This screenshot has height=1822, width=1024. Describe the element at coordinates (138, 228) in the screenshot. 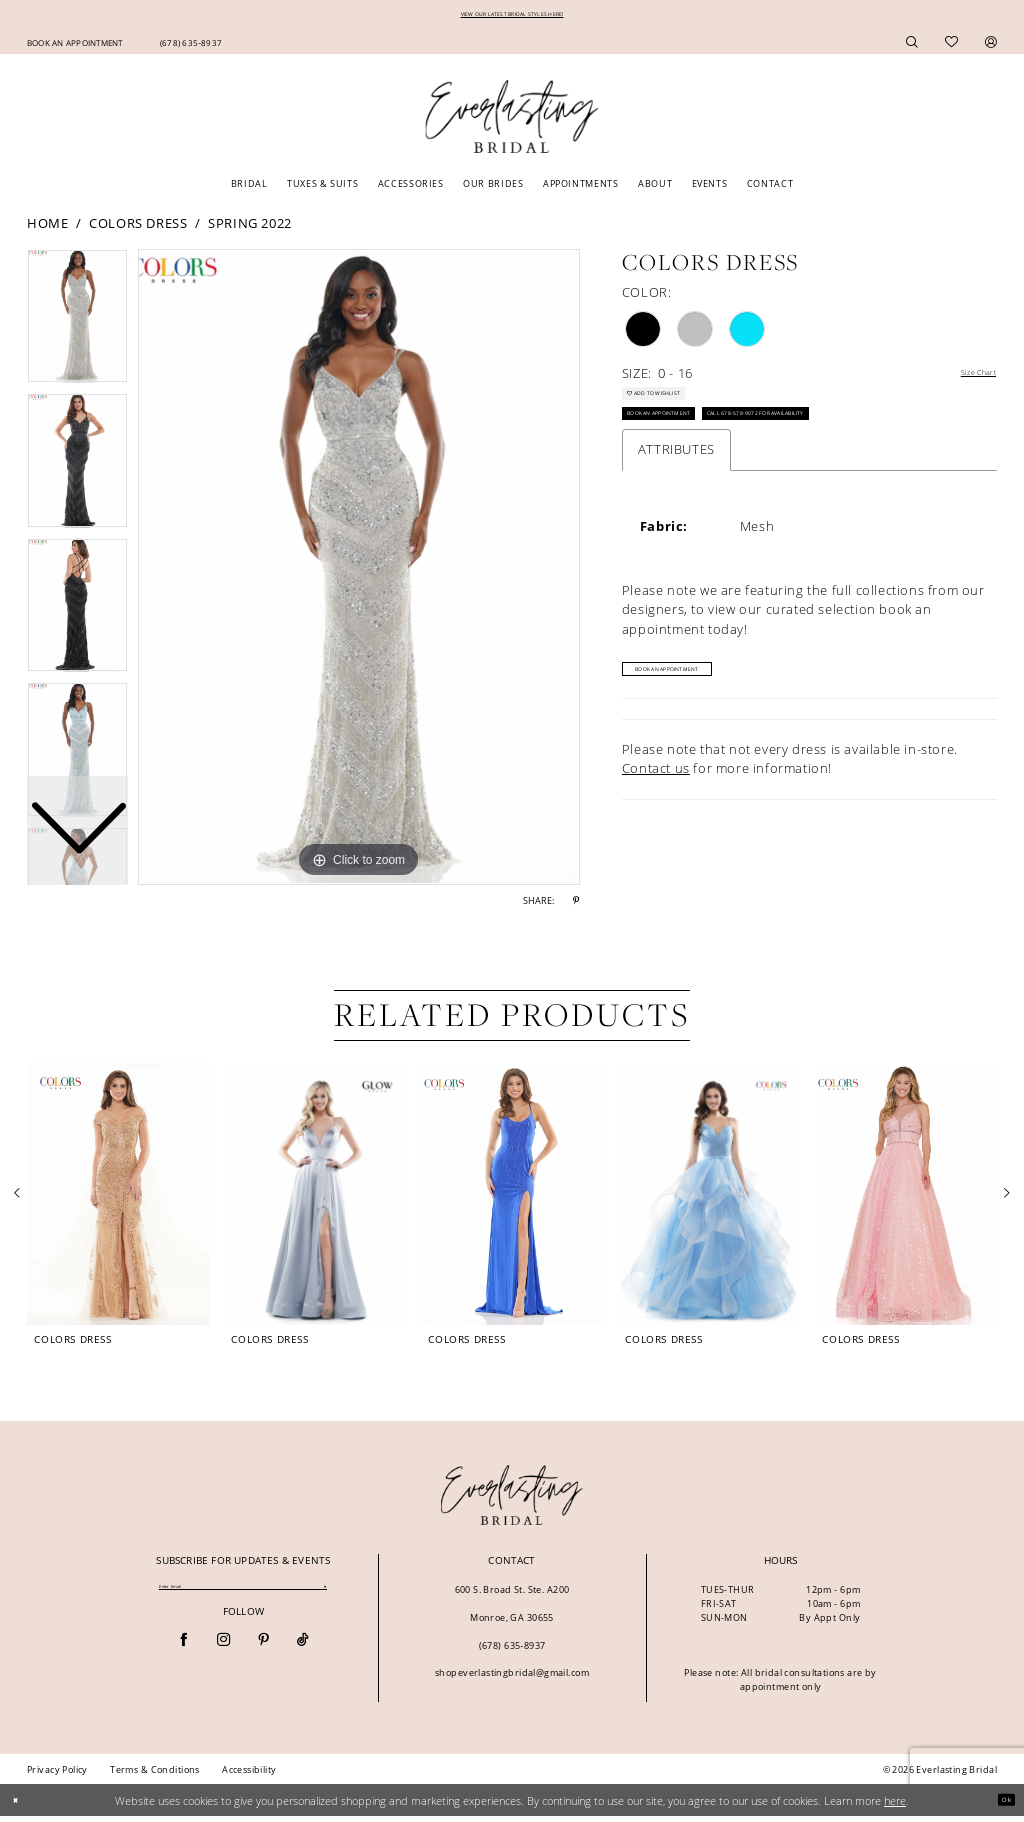

I see `Colors Dress` at that location.